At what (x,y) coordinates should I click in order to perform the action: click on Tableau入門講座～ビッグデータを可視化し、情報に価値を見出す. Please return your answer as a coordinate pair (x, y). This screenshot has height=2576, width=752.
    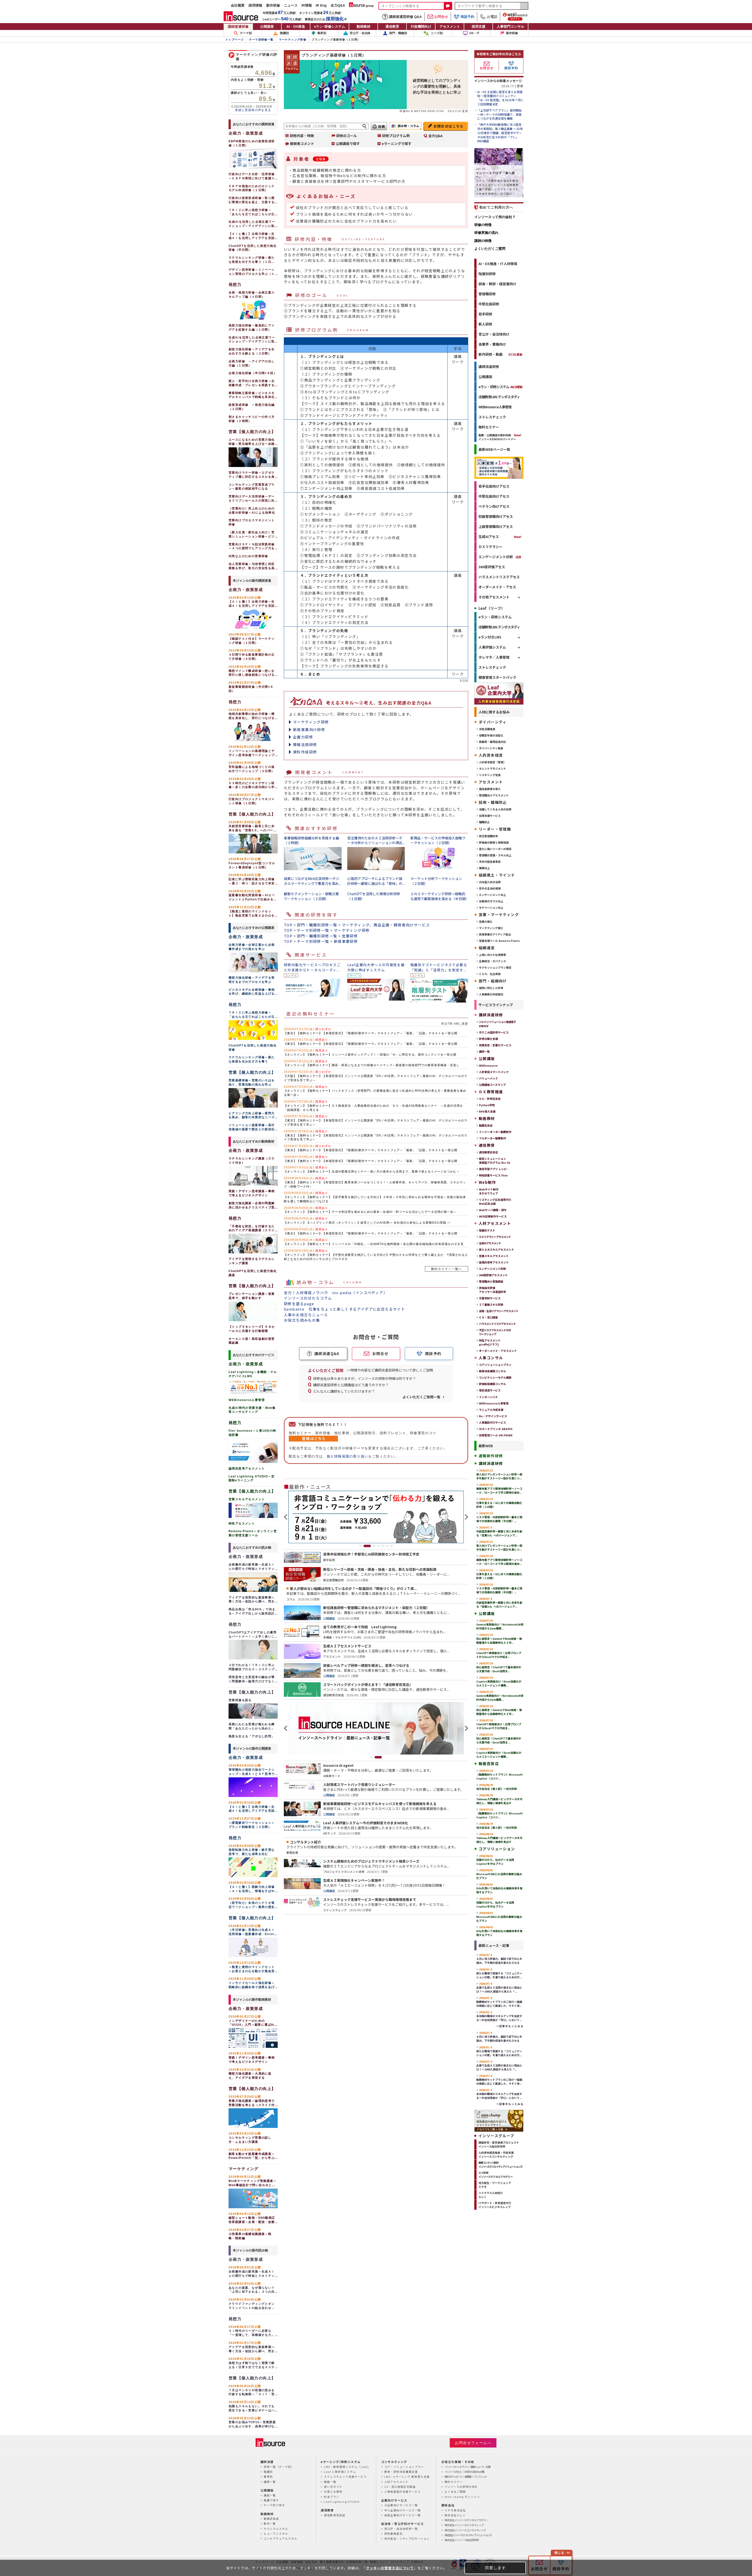
    Looking at the image, I should click on (499, 1799).